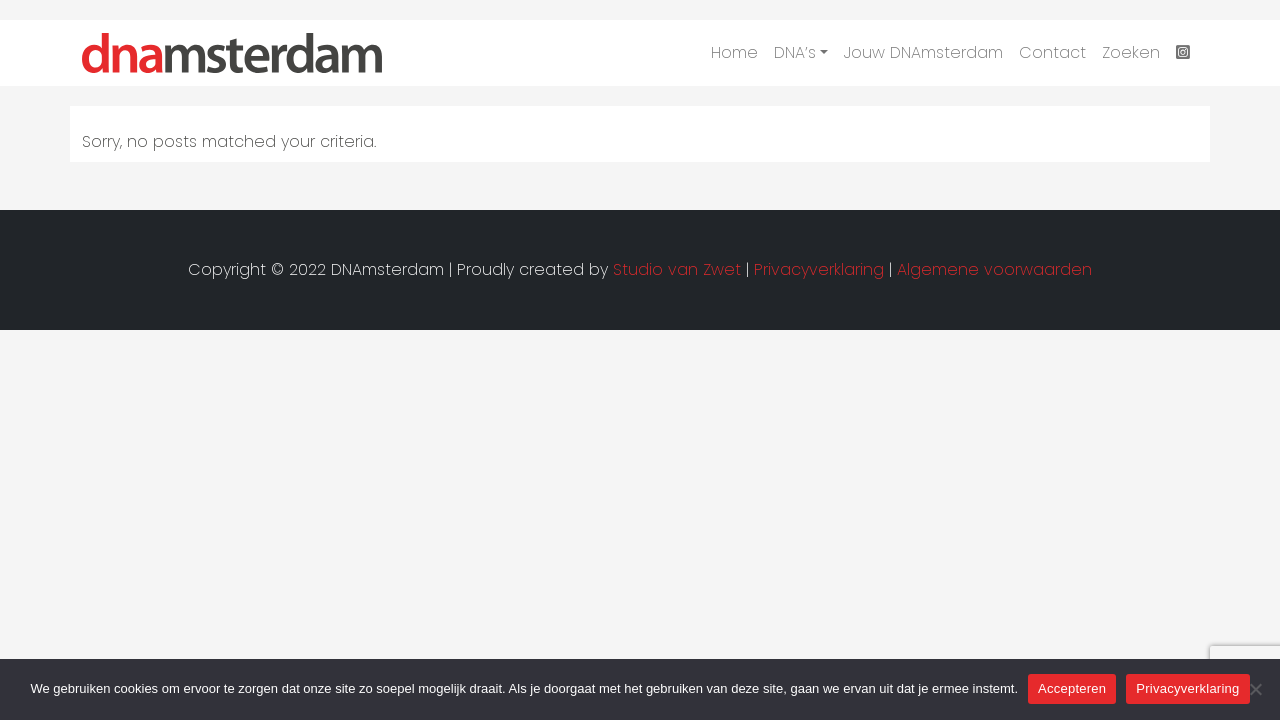 The width and height of the screenshot is (1280, 720). Describe the element at coordinates (1072, 688) in the screenshot. I see `Accepteren` at that location.